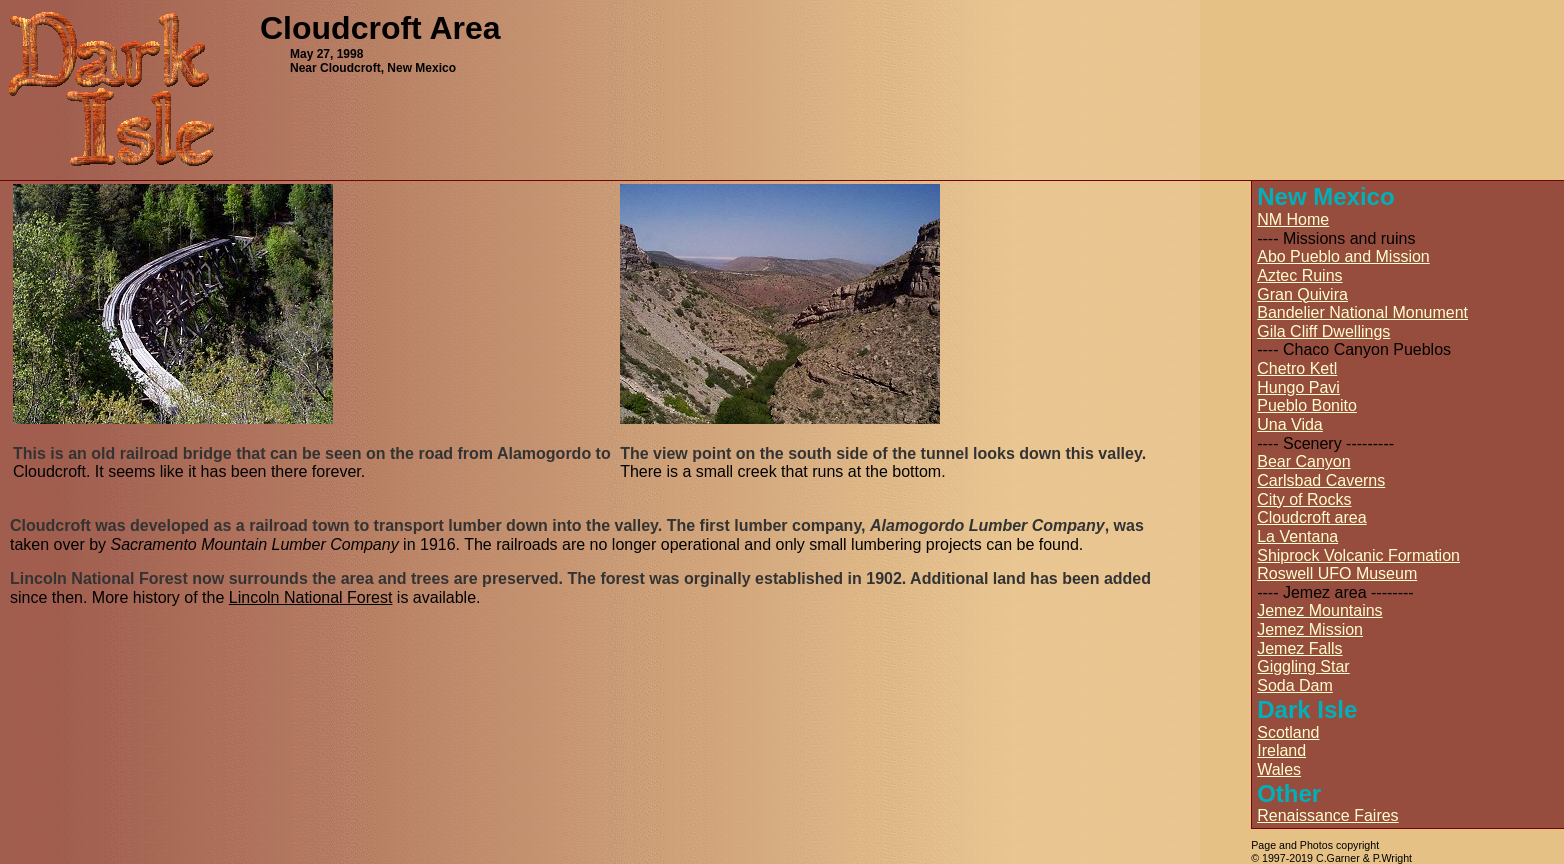 The height and width of the screenshot is (864, 1564). What do you see at coordinates (1290, 424) in the screenshot?
I see `Una Vida` at bounding box center [1290, 424].